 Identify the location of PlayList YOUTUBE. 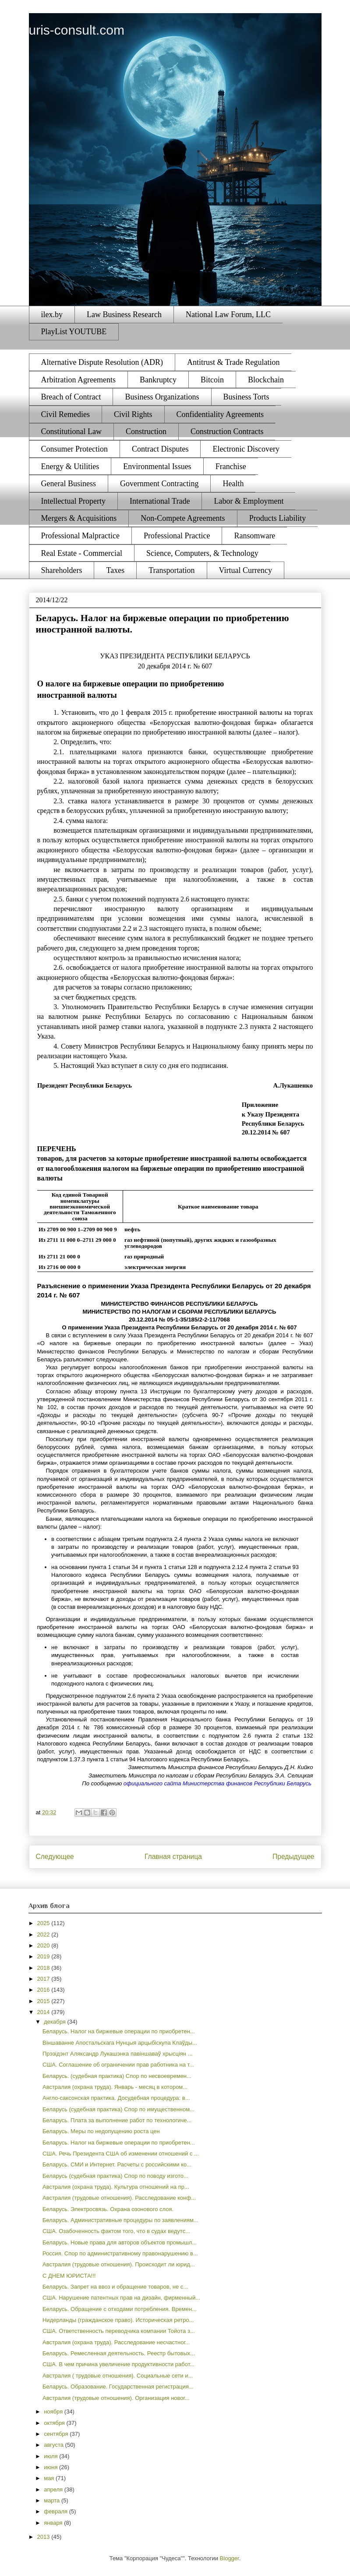
(74, 331).